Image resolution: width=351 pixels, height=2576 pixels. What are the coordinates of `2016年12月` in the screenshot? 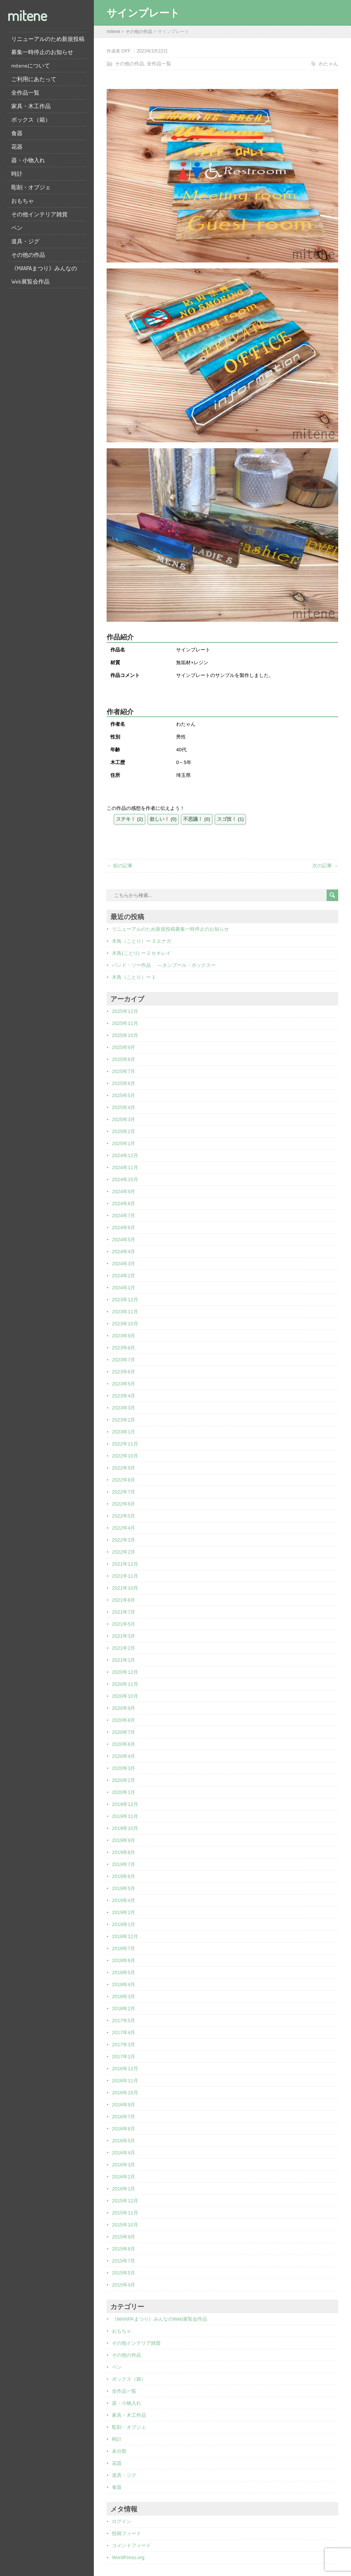 It's located at (125, 2068).